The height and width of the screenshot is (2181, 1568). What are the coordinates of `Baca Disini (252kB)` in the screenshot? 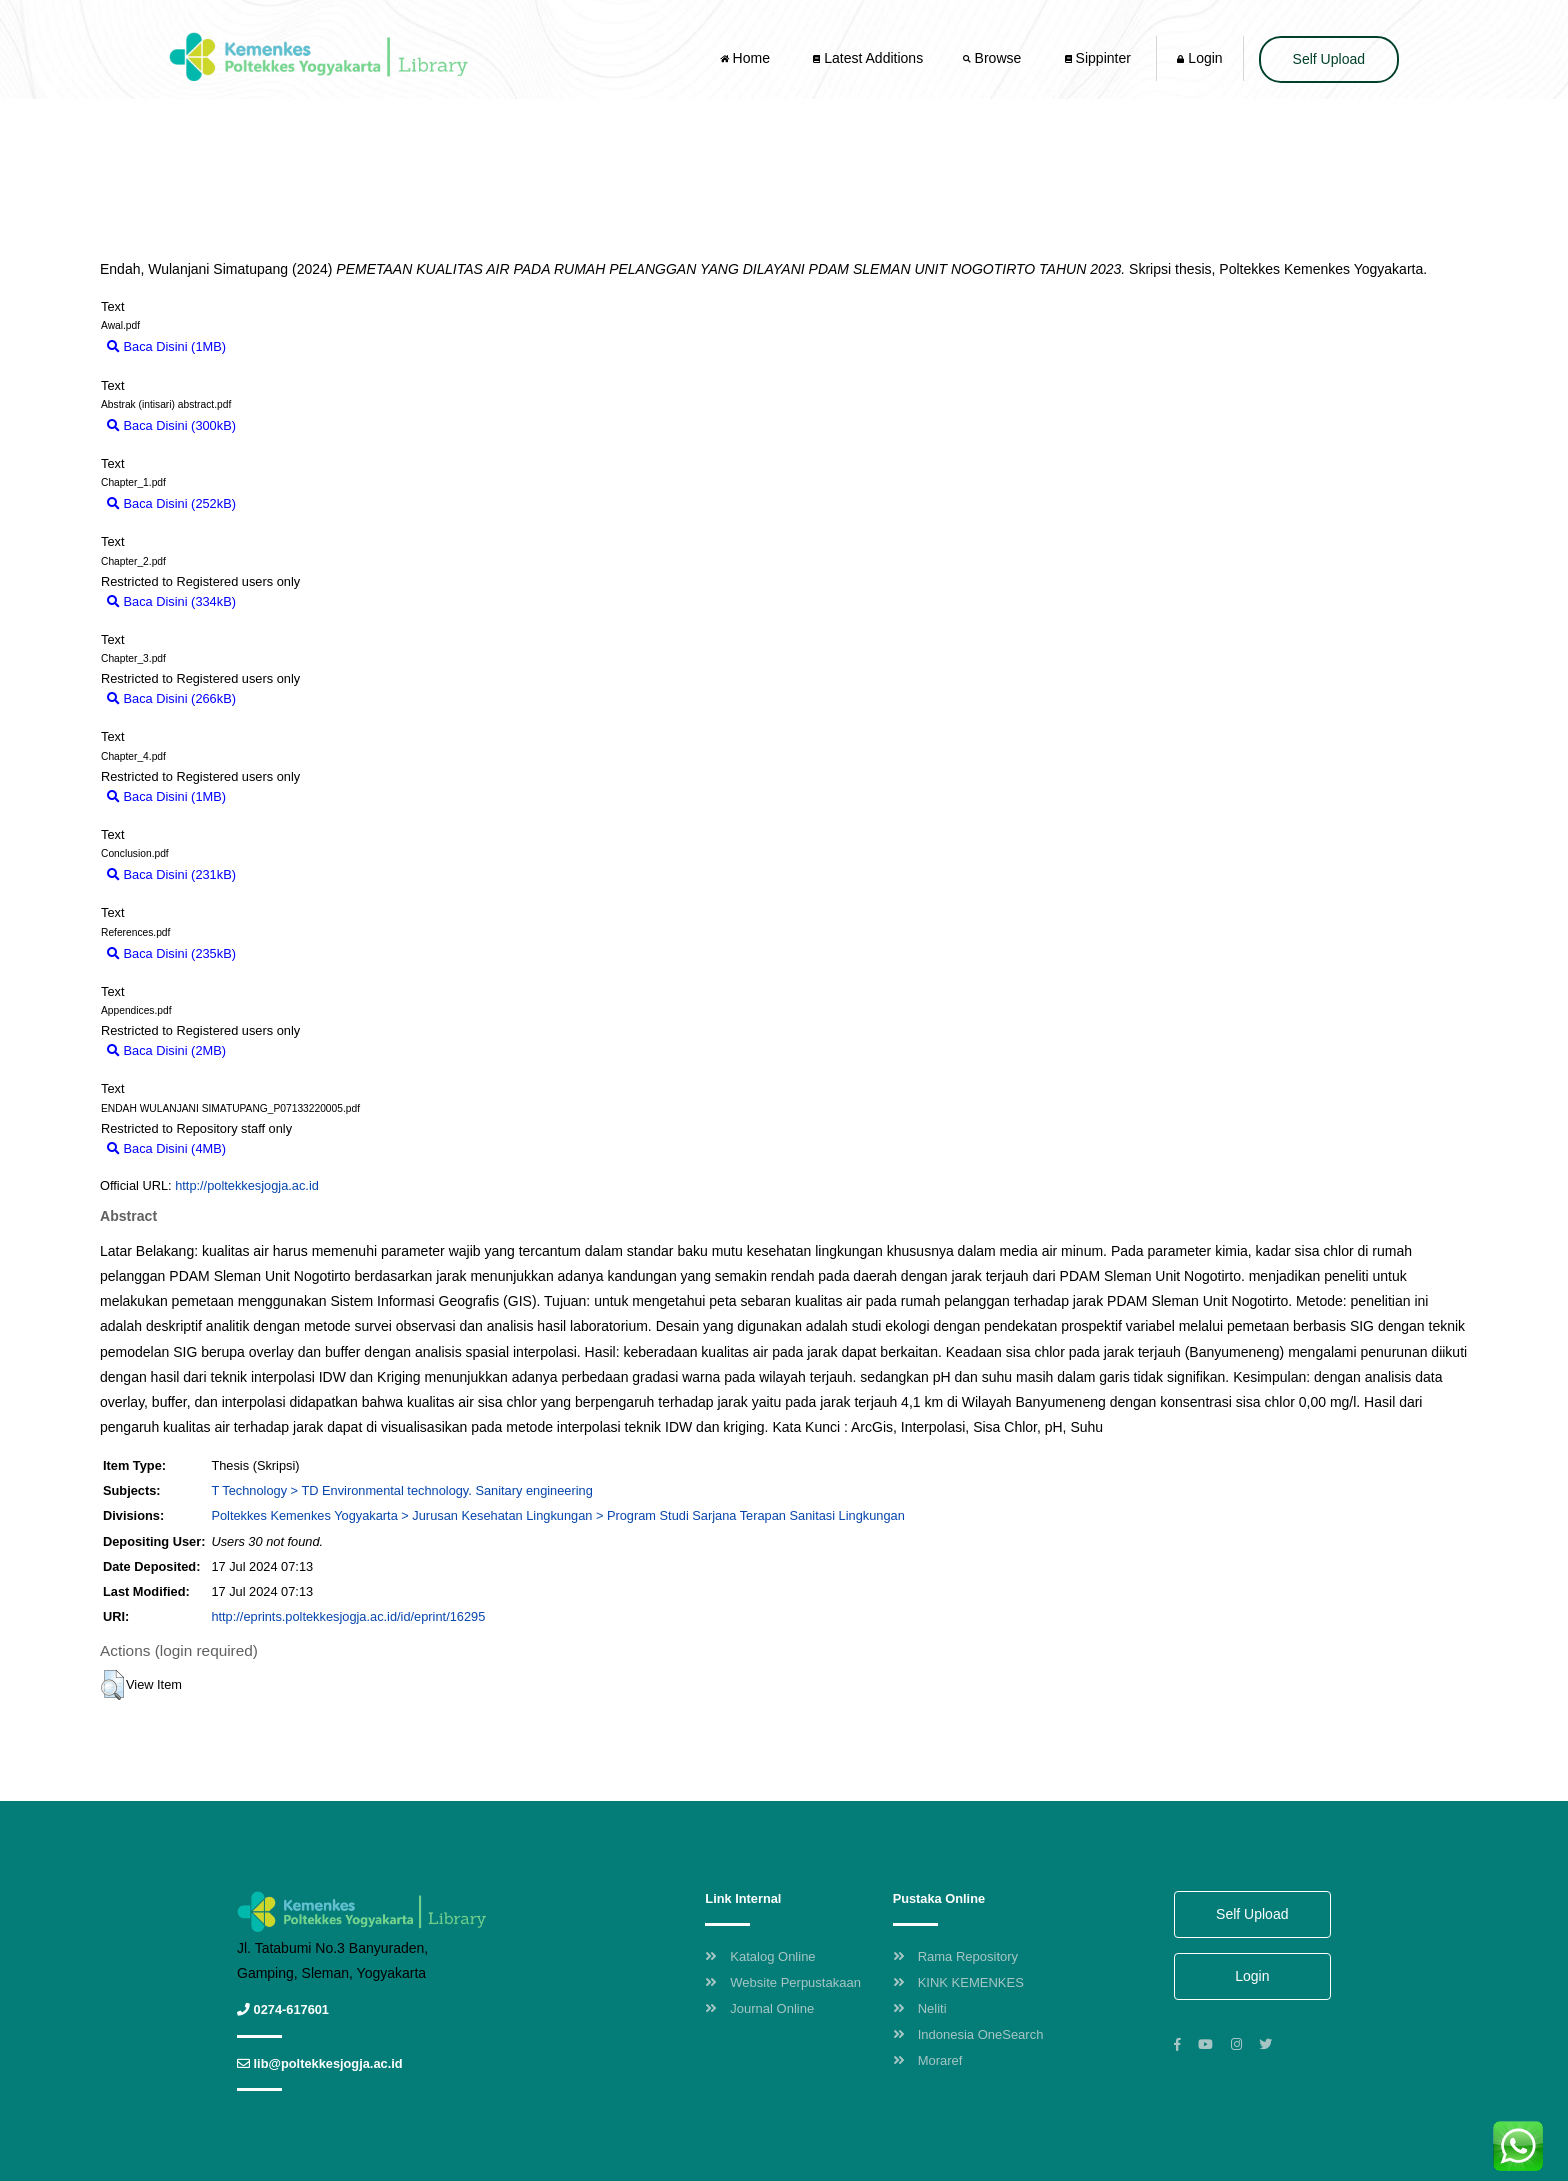 It's located at (171, 503).